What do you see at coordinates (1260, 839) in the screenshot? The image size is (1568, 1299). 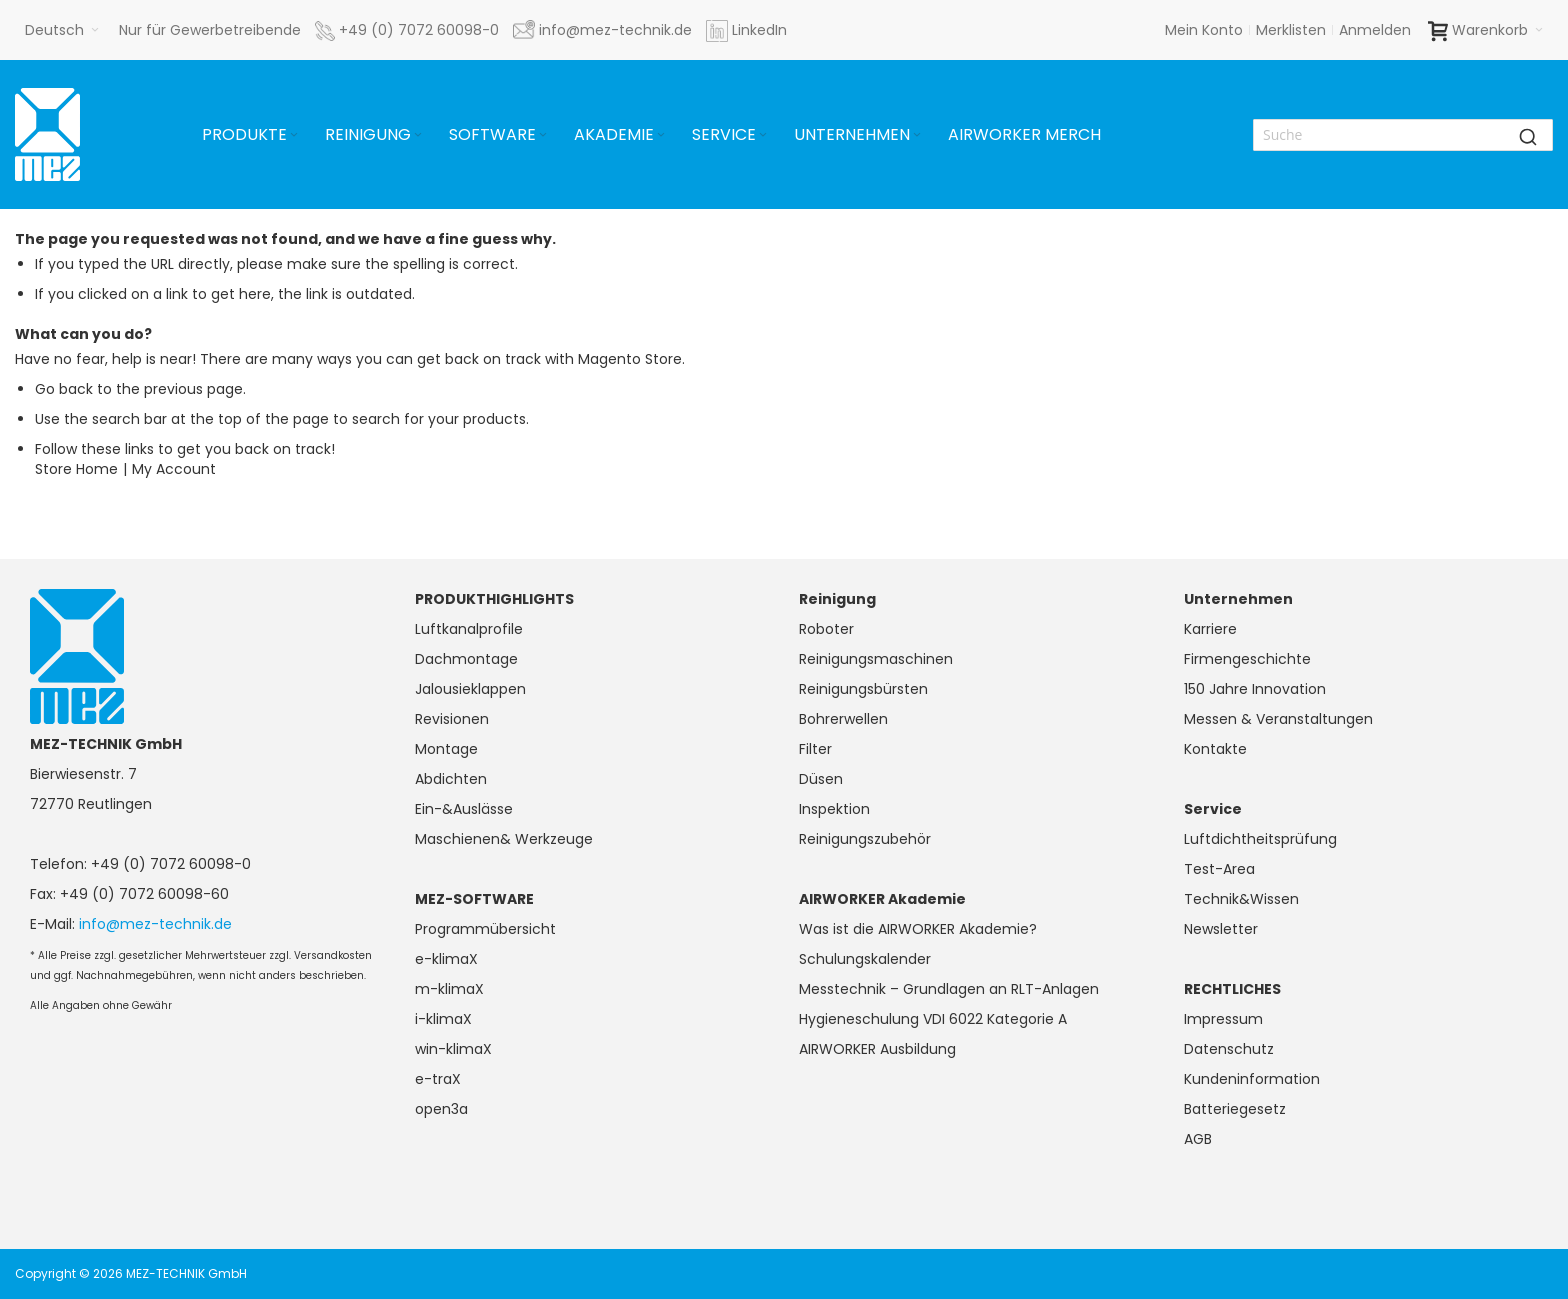 I see `Luftdichtheitsprüfung` at bounding box center [1260, 839].